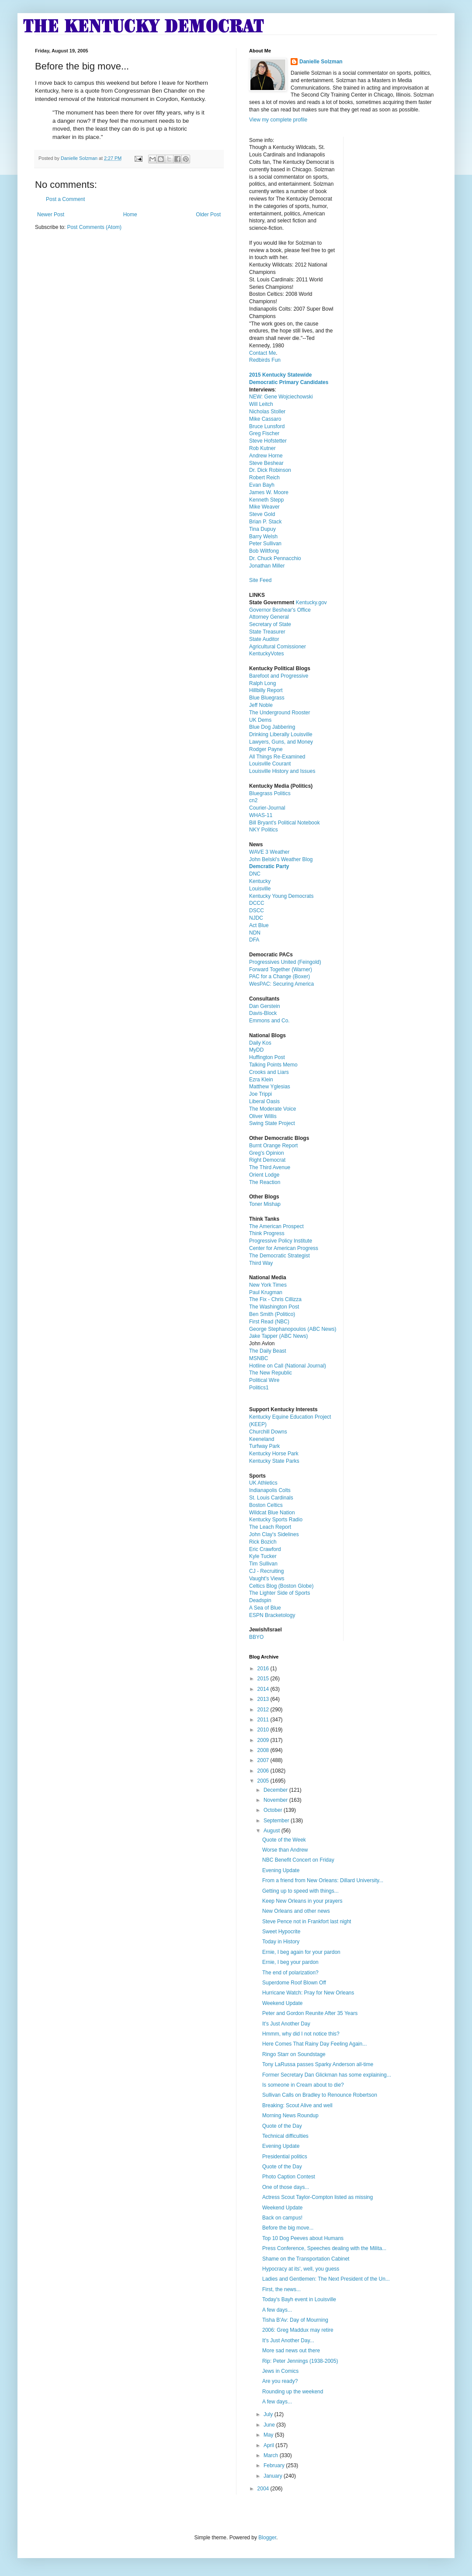 The width and height of the screenshot is (472, 2576). What do you see at coordinates (285, 1850) in the screenshot?
I see `Worse than Andrew` at bounding box center [285, 1850].